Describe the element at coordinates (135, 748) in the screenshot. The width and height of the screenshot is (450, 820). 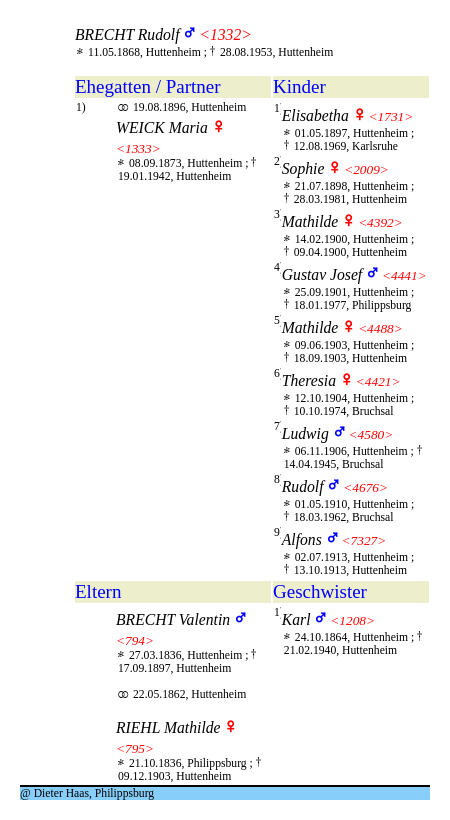
I see `<795>` at that location.